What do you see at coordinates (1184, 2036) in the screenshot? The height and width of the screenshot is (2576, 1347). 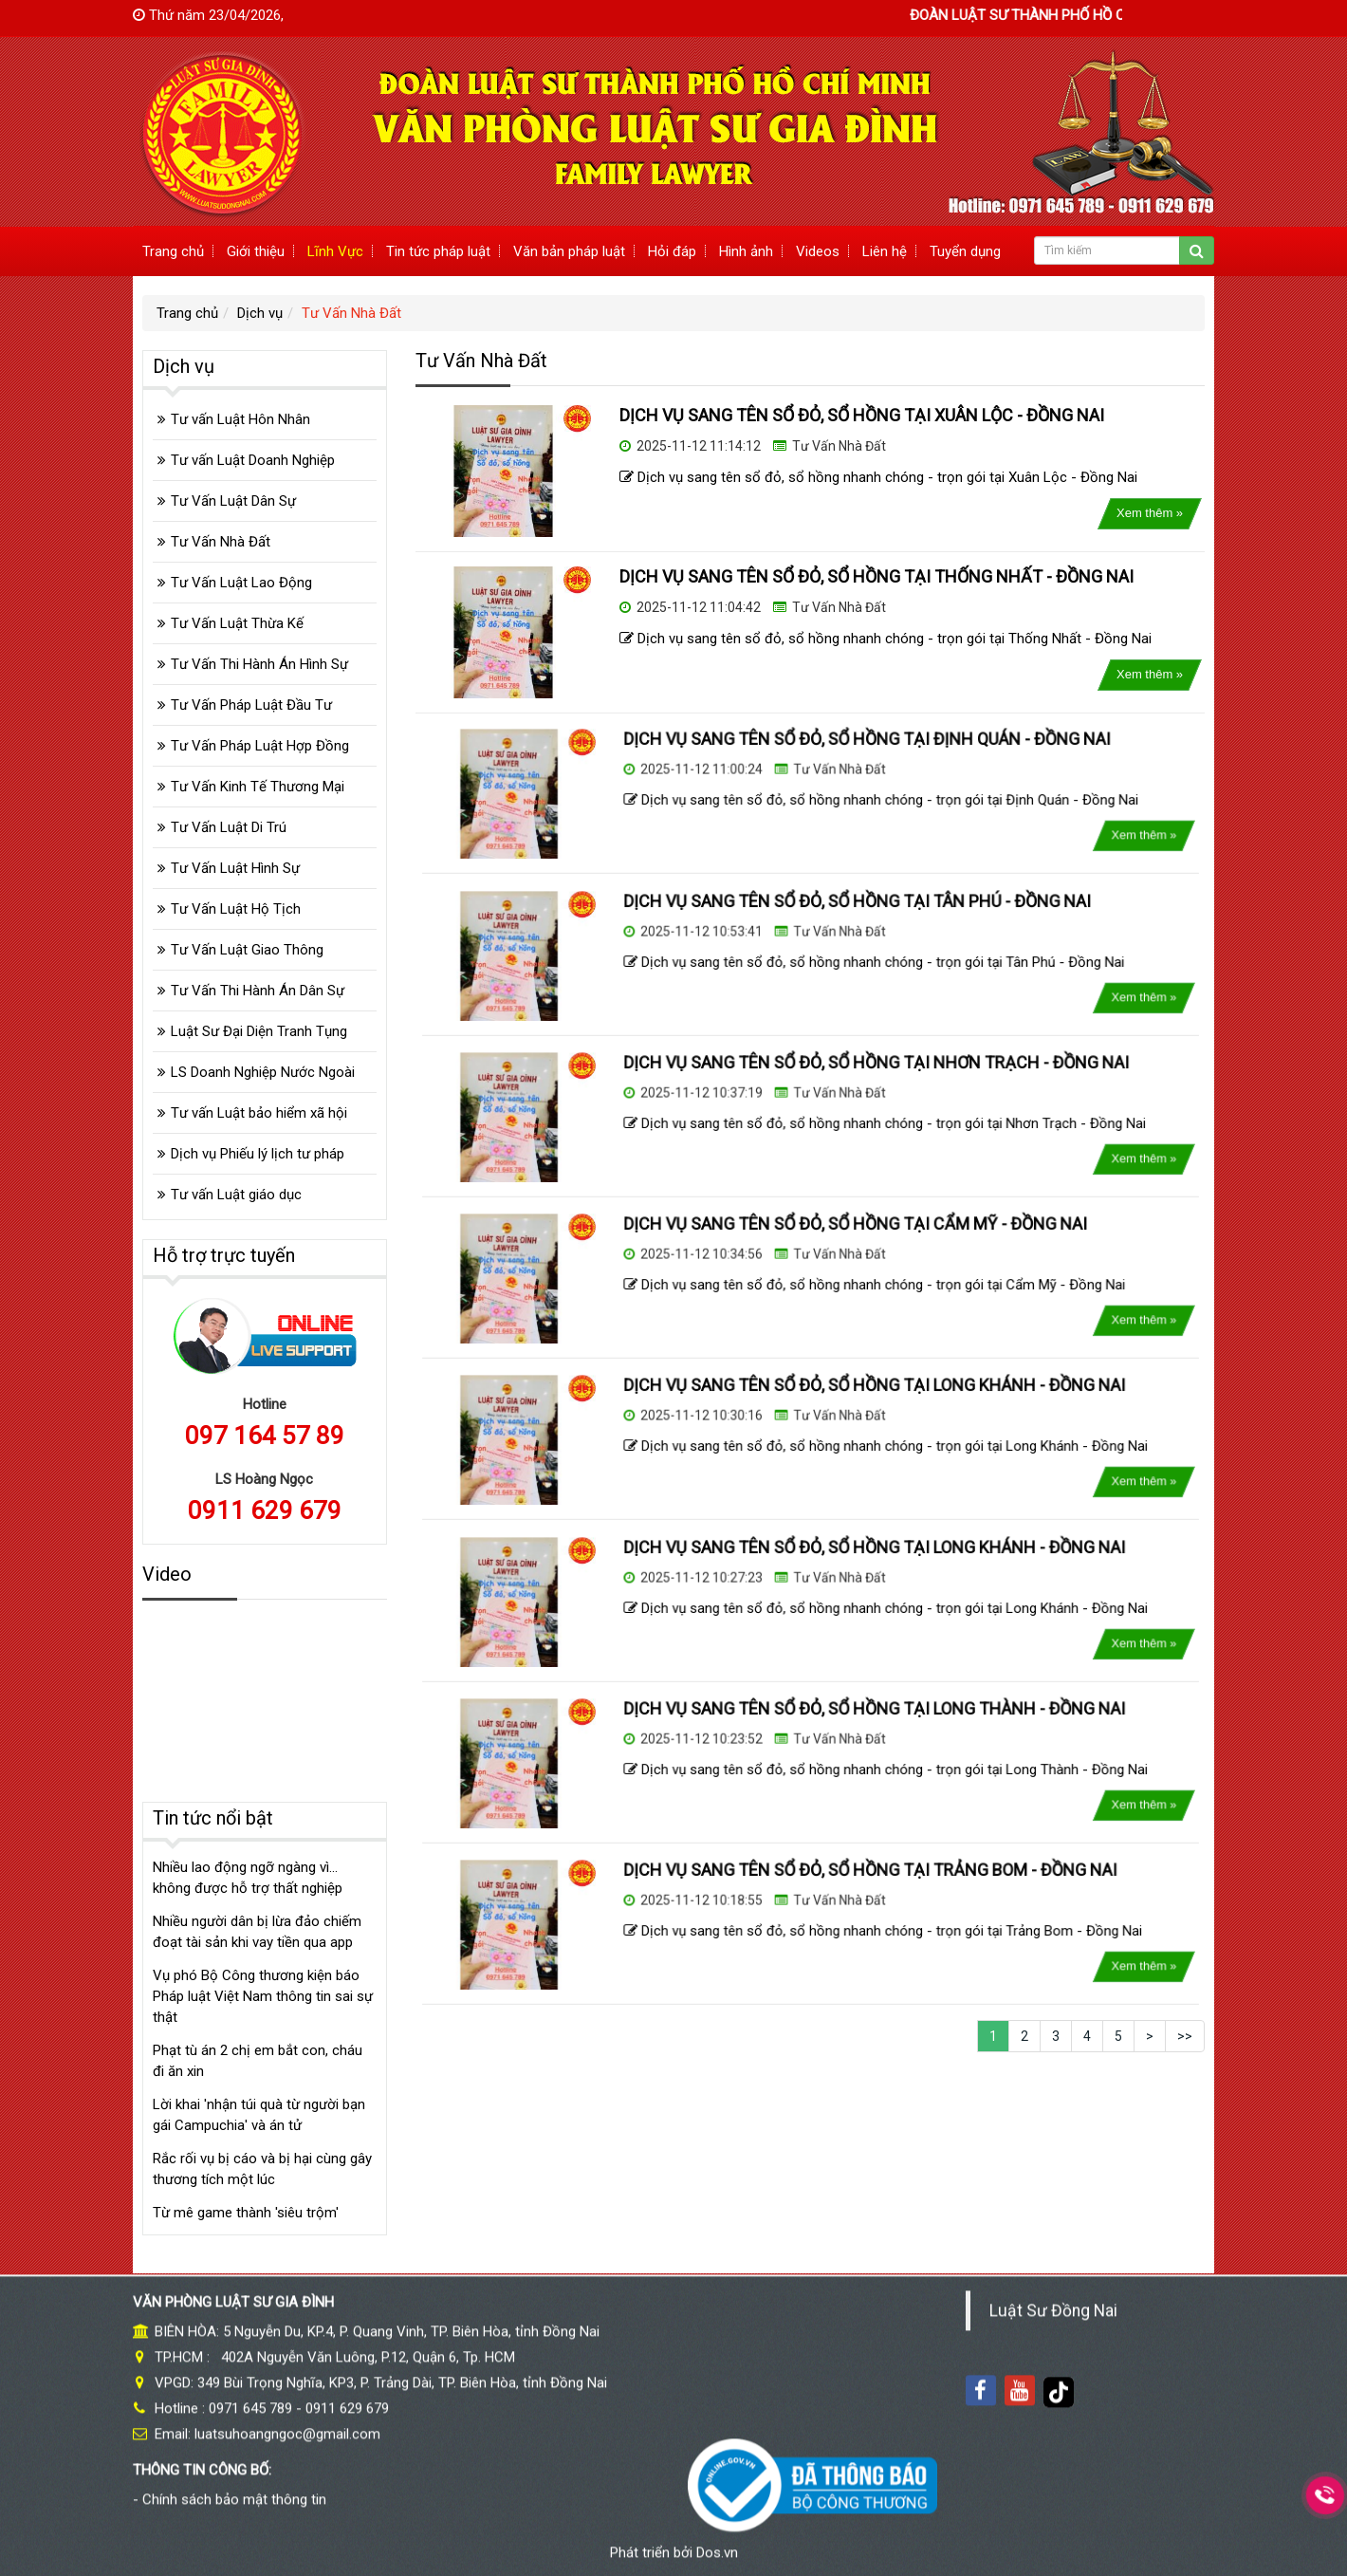 I see `>>` at bounding box center [1184, 2036].